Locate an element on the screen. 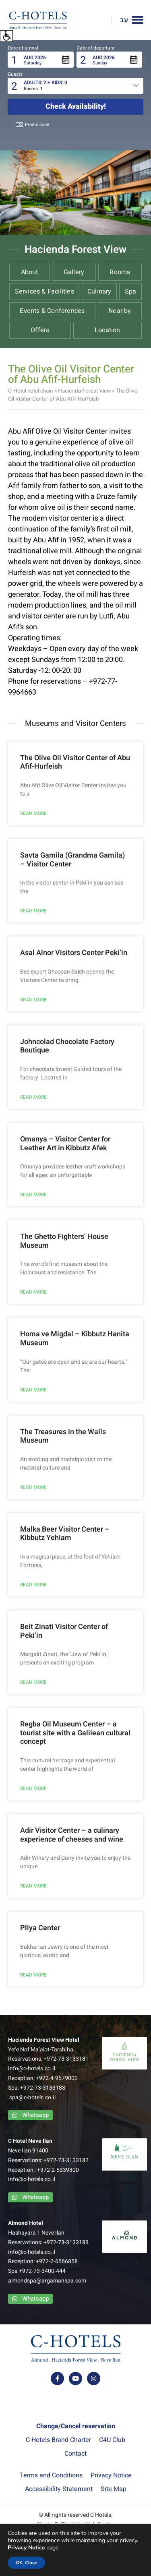 Image resolution: width=151 pixels, height=2576 pixels. READ MORE [Read more about Malka Beer Visitor Center – Kibbutz Yehiam] is located at coordinates (33, 1584).